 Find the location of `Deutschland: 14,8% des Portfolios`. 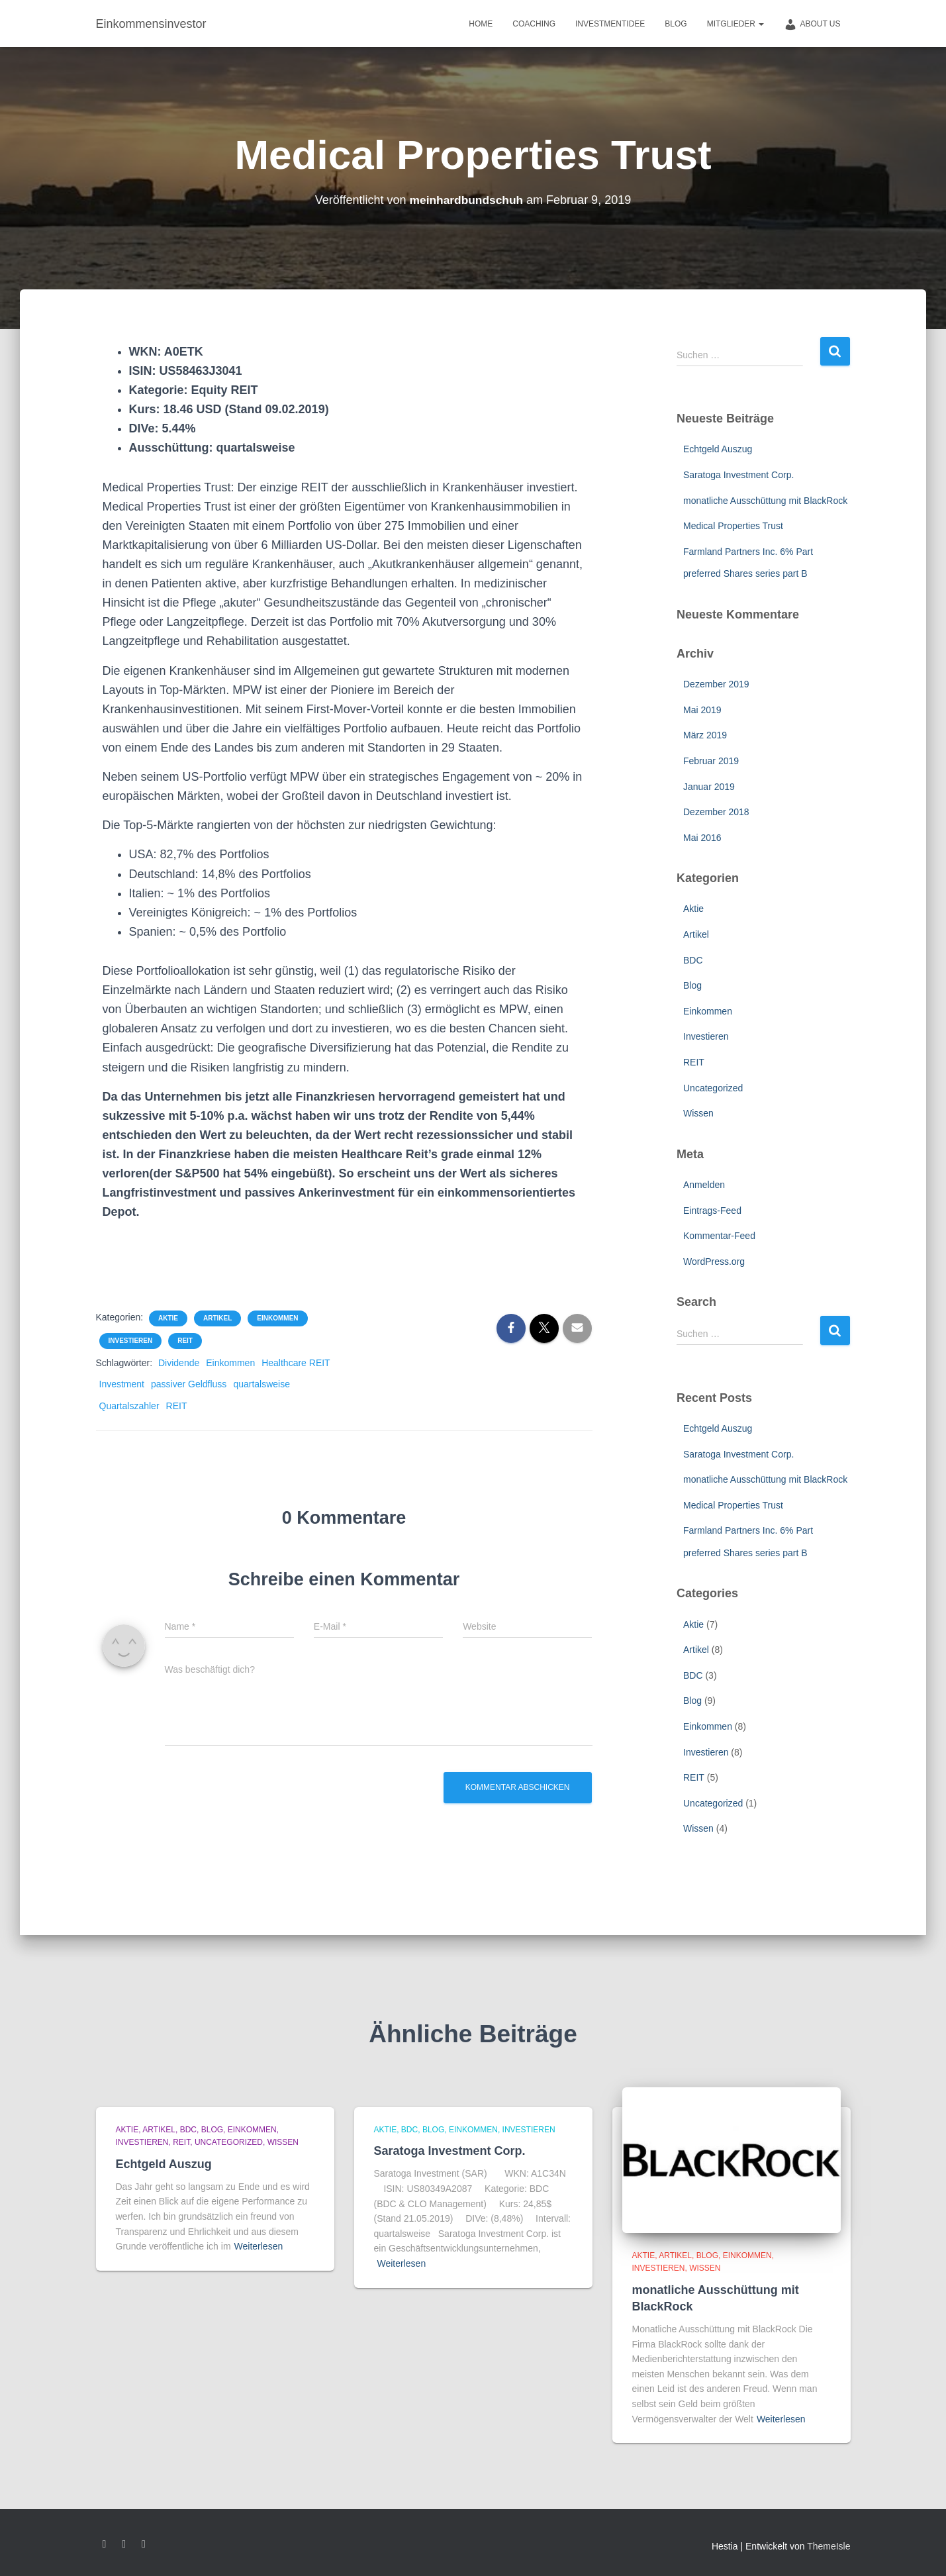

Deutschland: 14,8% des Portfolios is located at coordinates (225, 874).